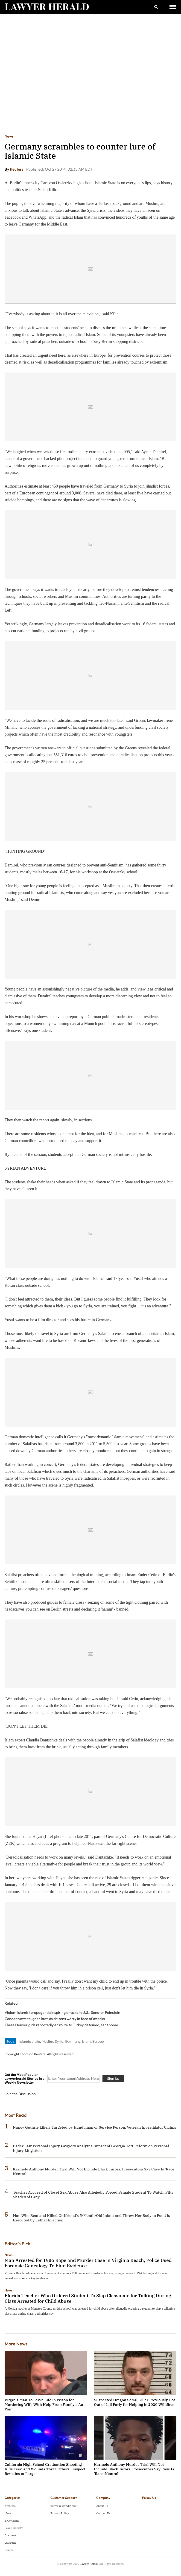 This screenshot has height=2576, width=181. Describe the element at coordinates (134, 2469) in the screenshot. I see `Karmelo Anthony Murder Trial Will Not Include Black Jurors, Prosecutors Say Case Is 'Race-Neutral'` at that location.